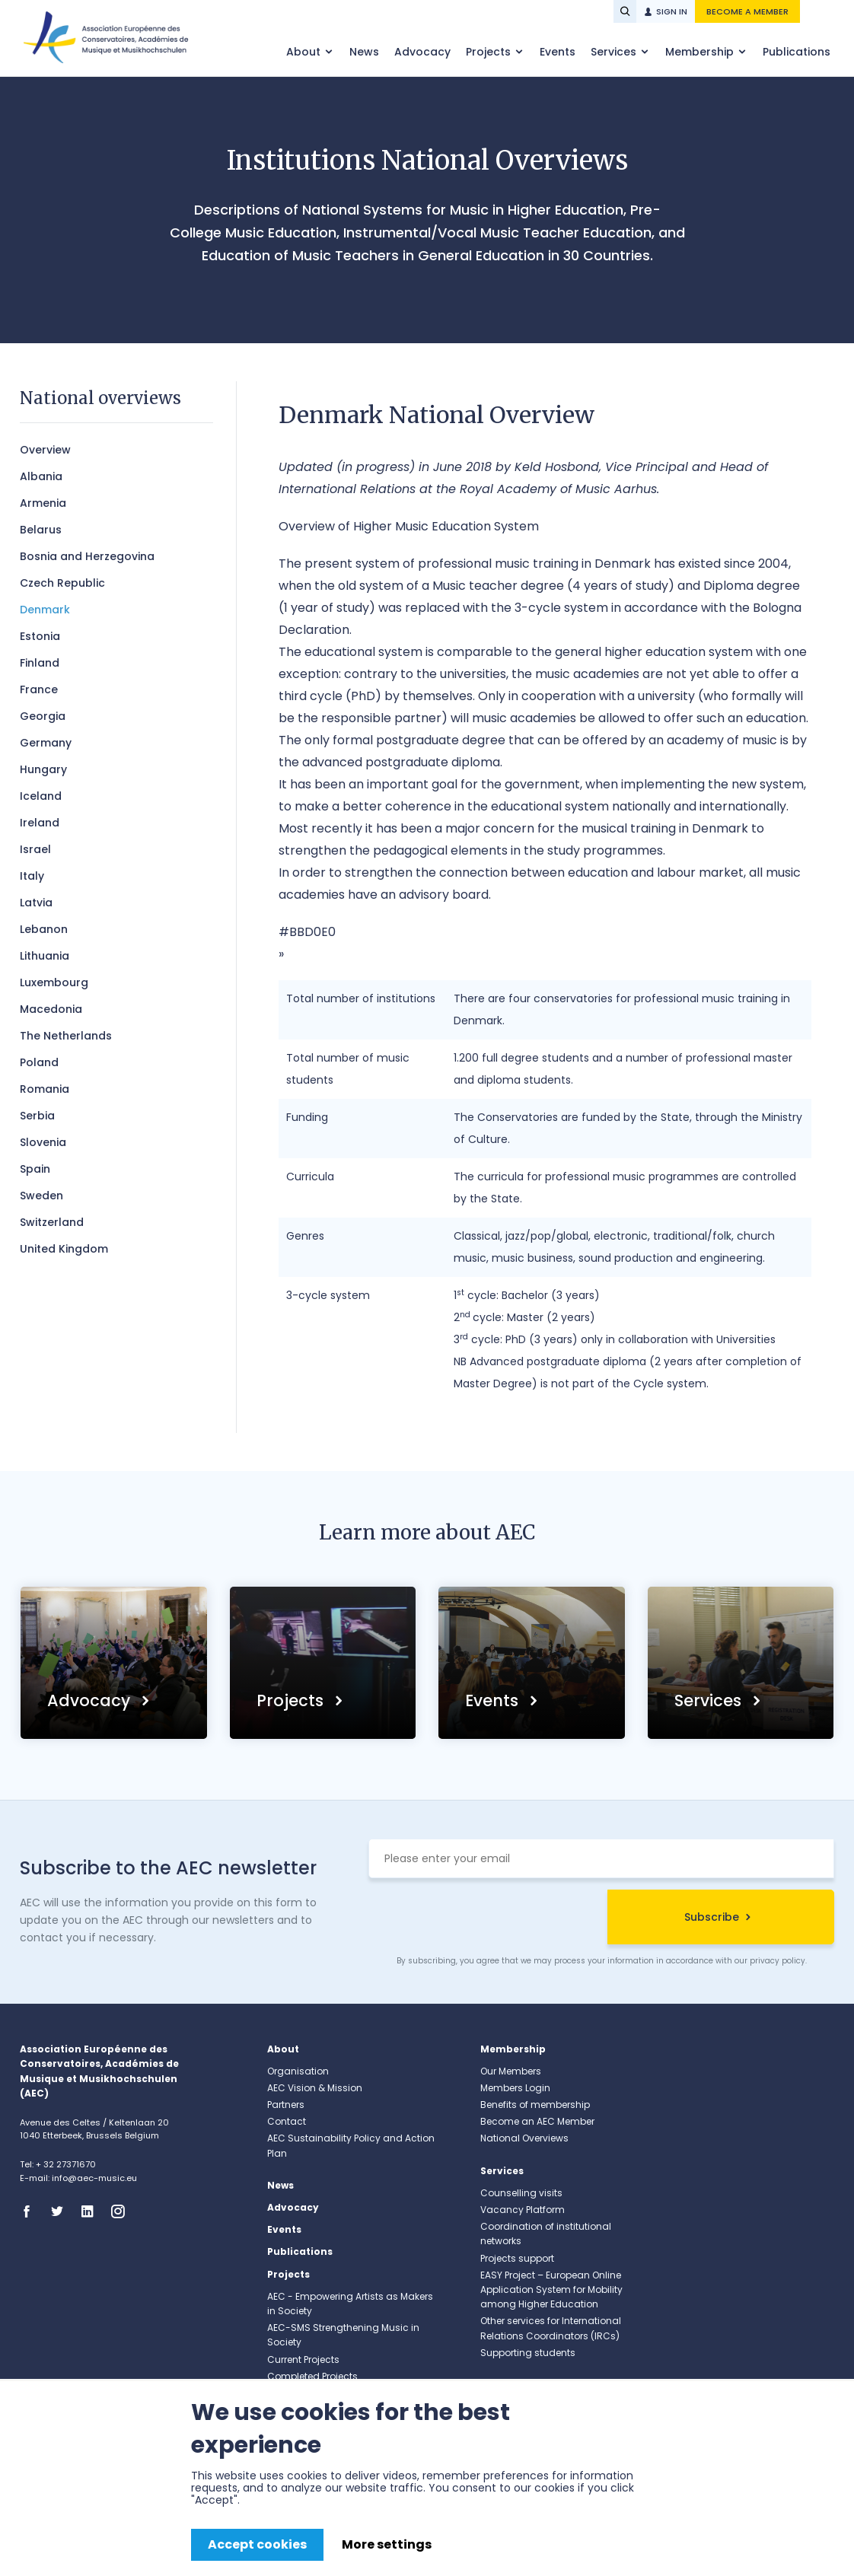  What do you see at coordinates (387, 2544) in the screenshot?
I see `More settings` at bounding box center [387, 2544].